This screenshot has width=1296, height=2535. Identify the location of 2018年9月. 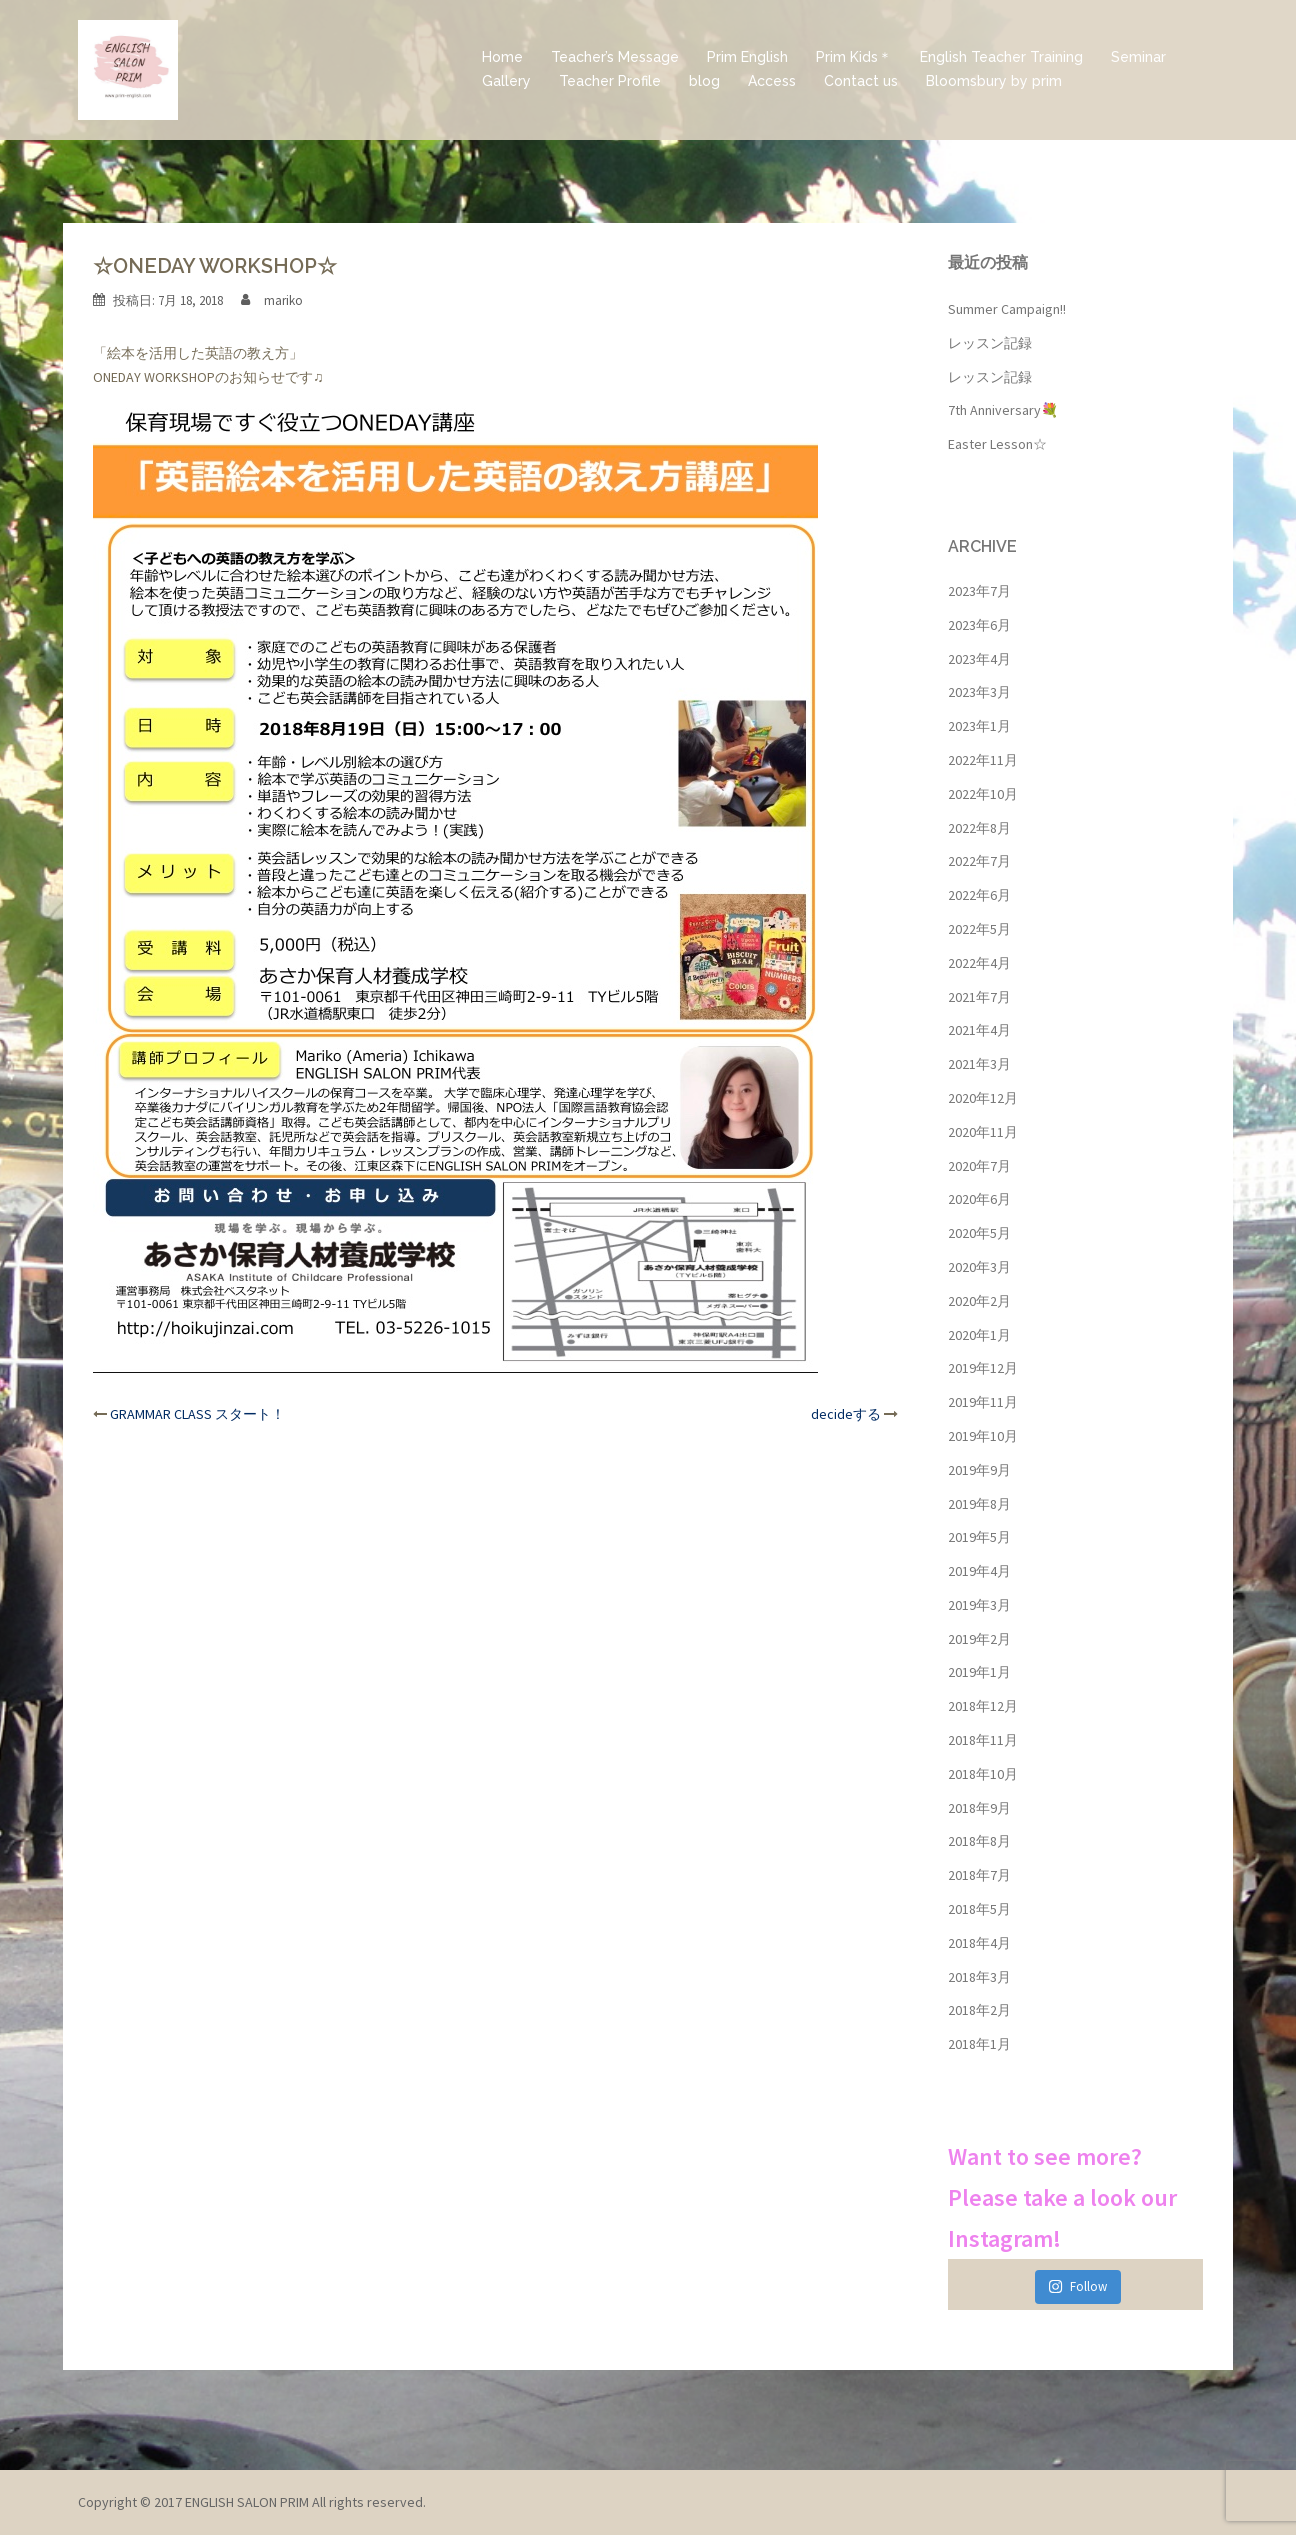
(979, 1808).